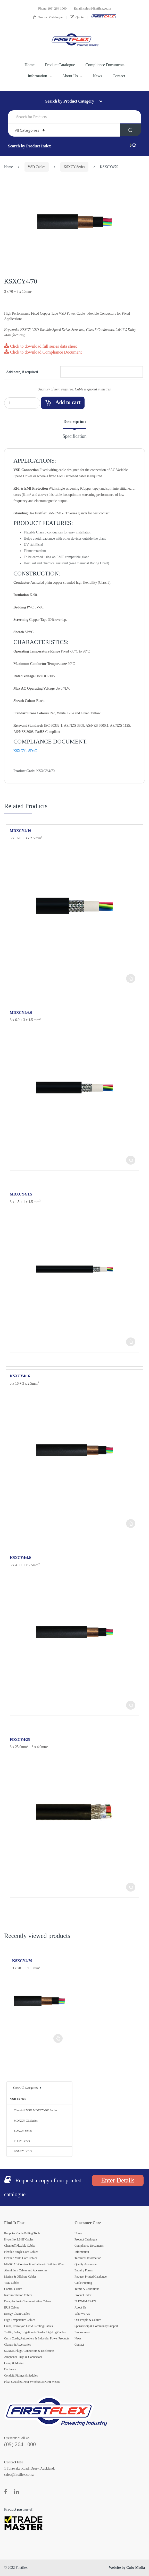 This screenshot has height=2576, width=149. Describe the element at coordinates (27, 2301) in the screenshot. I see `Data, Audio & Communication Cables` at that location.